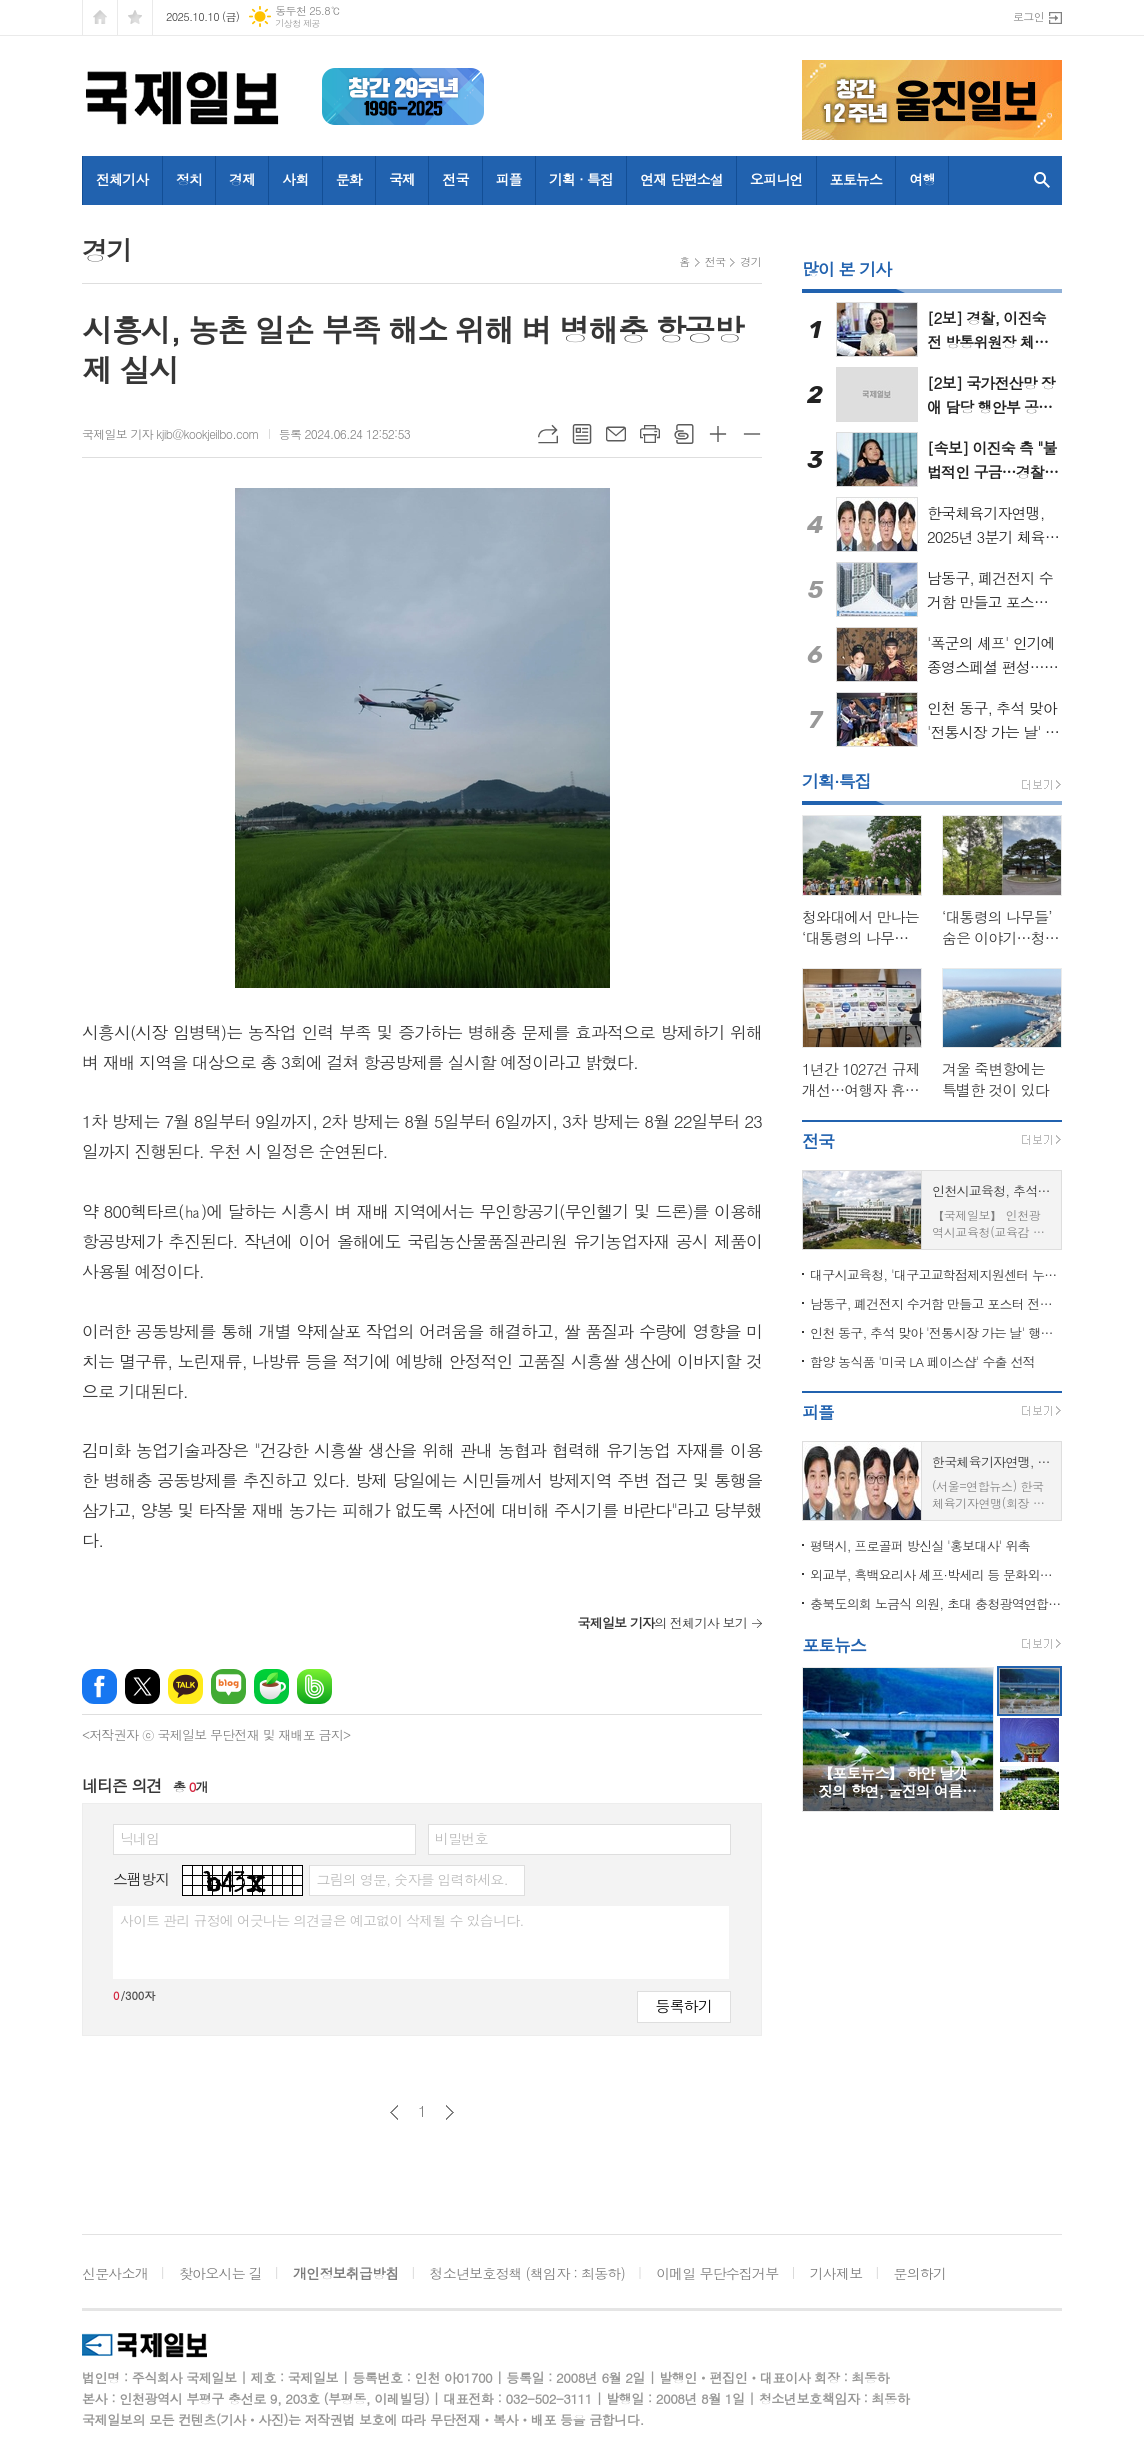 The image size is (1144, 2446). I want to click on 다음, so click(449, 2112).